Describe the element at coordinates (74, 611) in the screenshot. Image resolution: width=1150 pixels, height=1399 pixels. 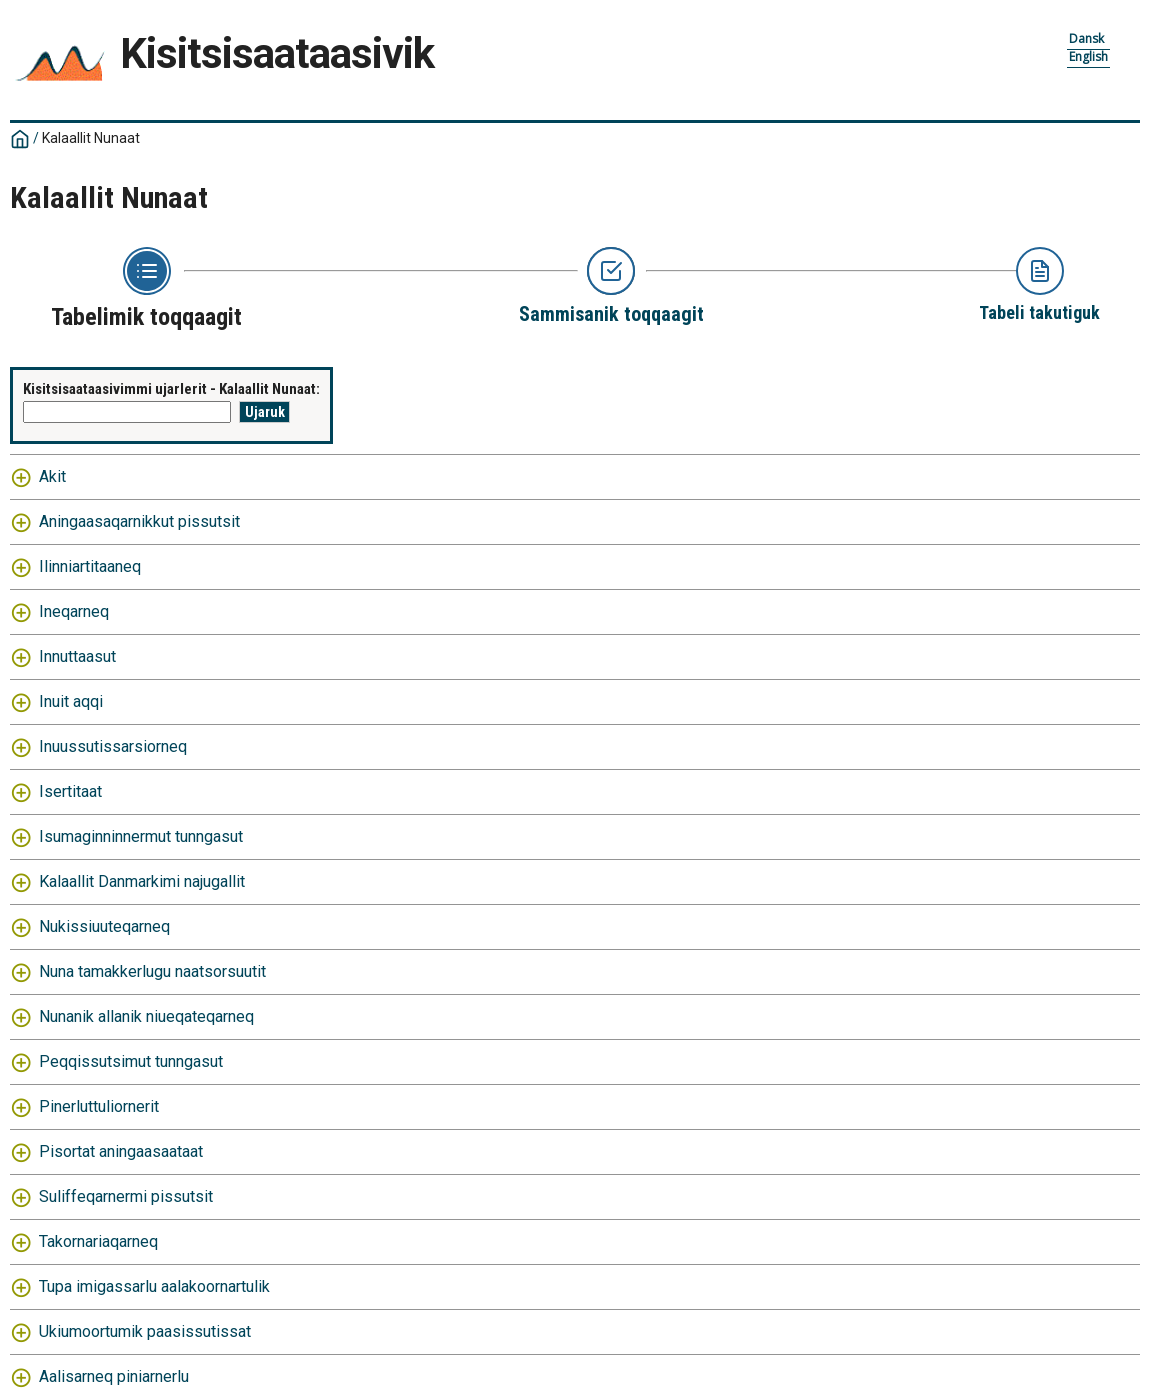
I see `Ineqarneq` at that location.